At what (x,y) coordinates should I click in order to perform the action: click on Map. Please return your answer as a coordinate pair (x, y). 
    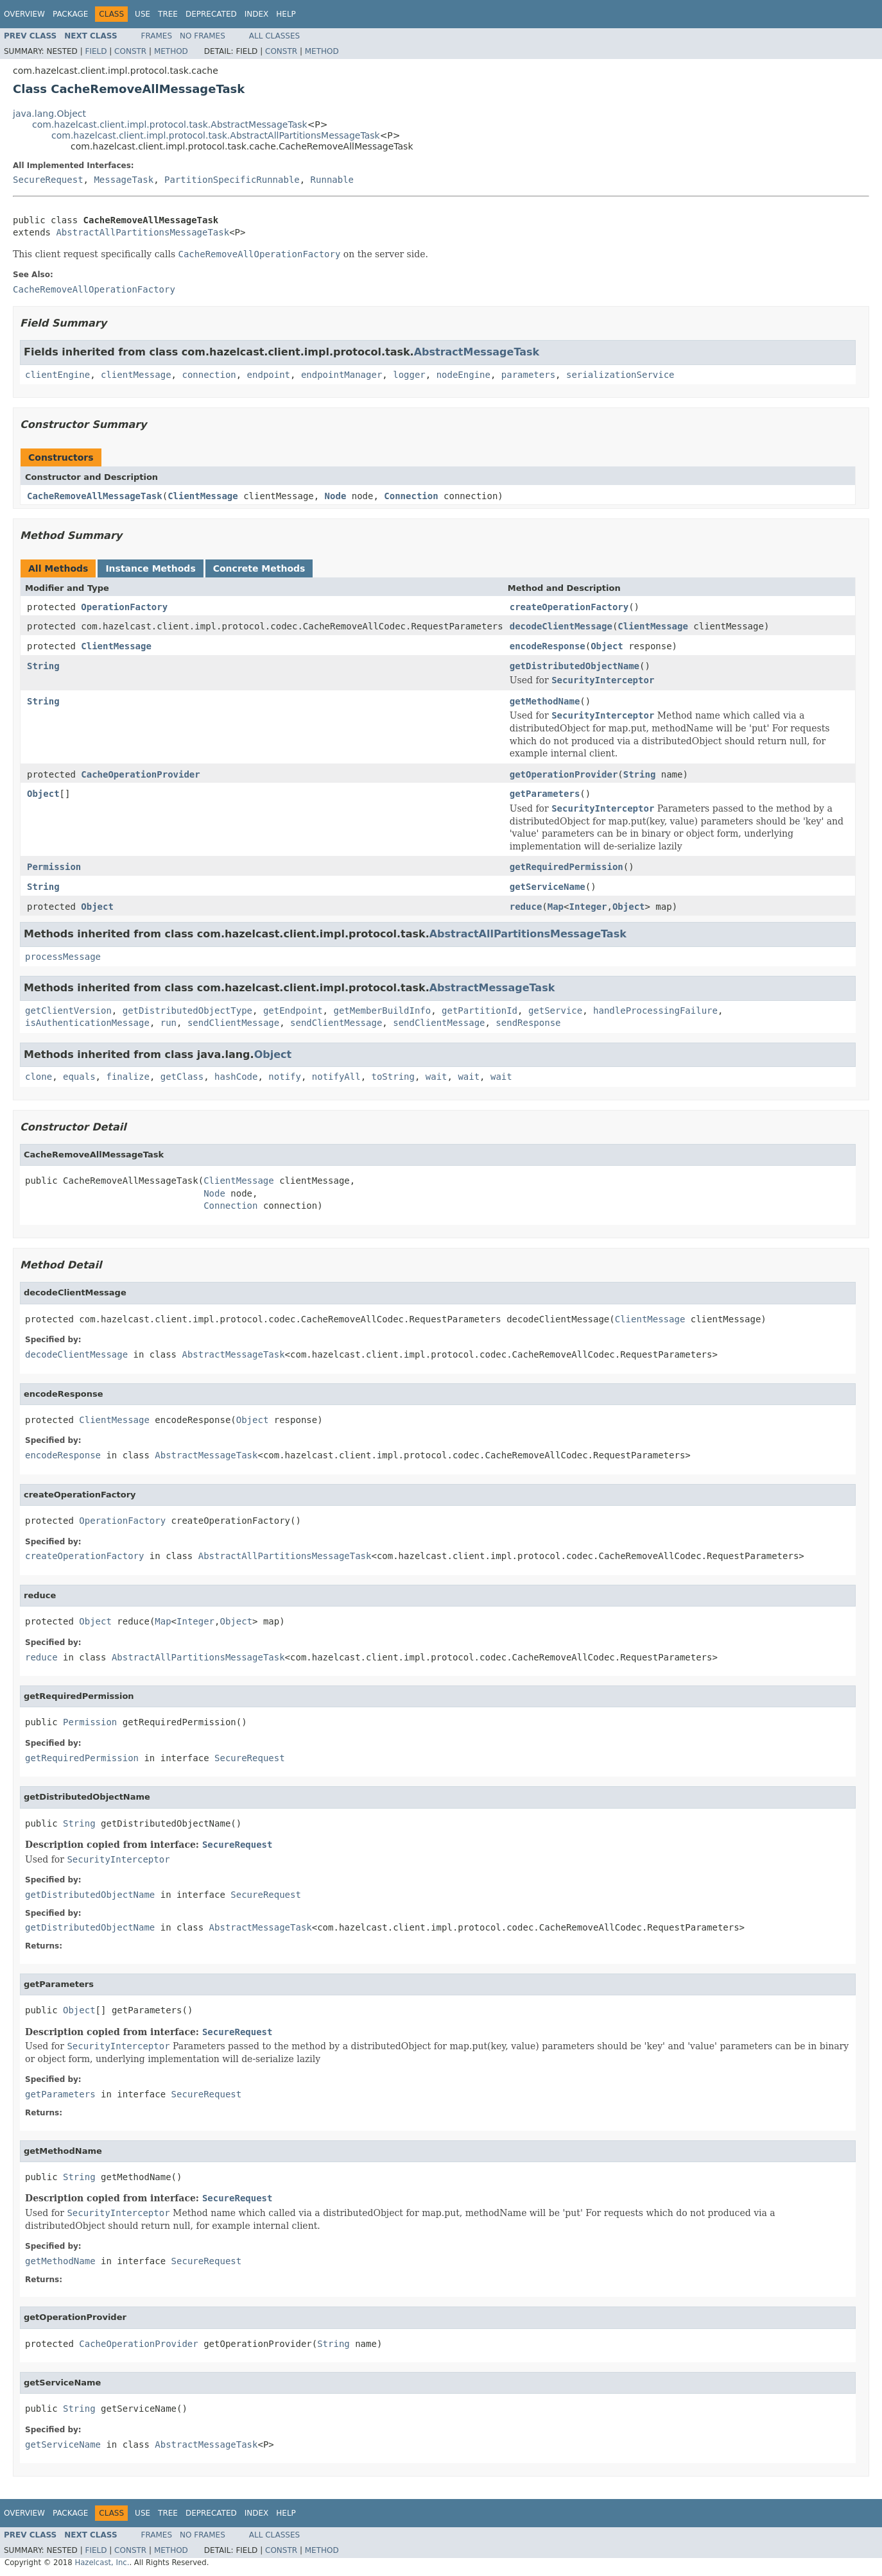
    Looking at the image, I should click on (556, 906).